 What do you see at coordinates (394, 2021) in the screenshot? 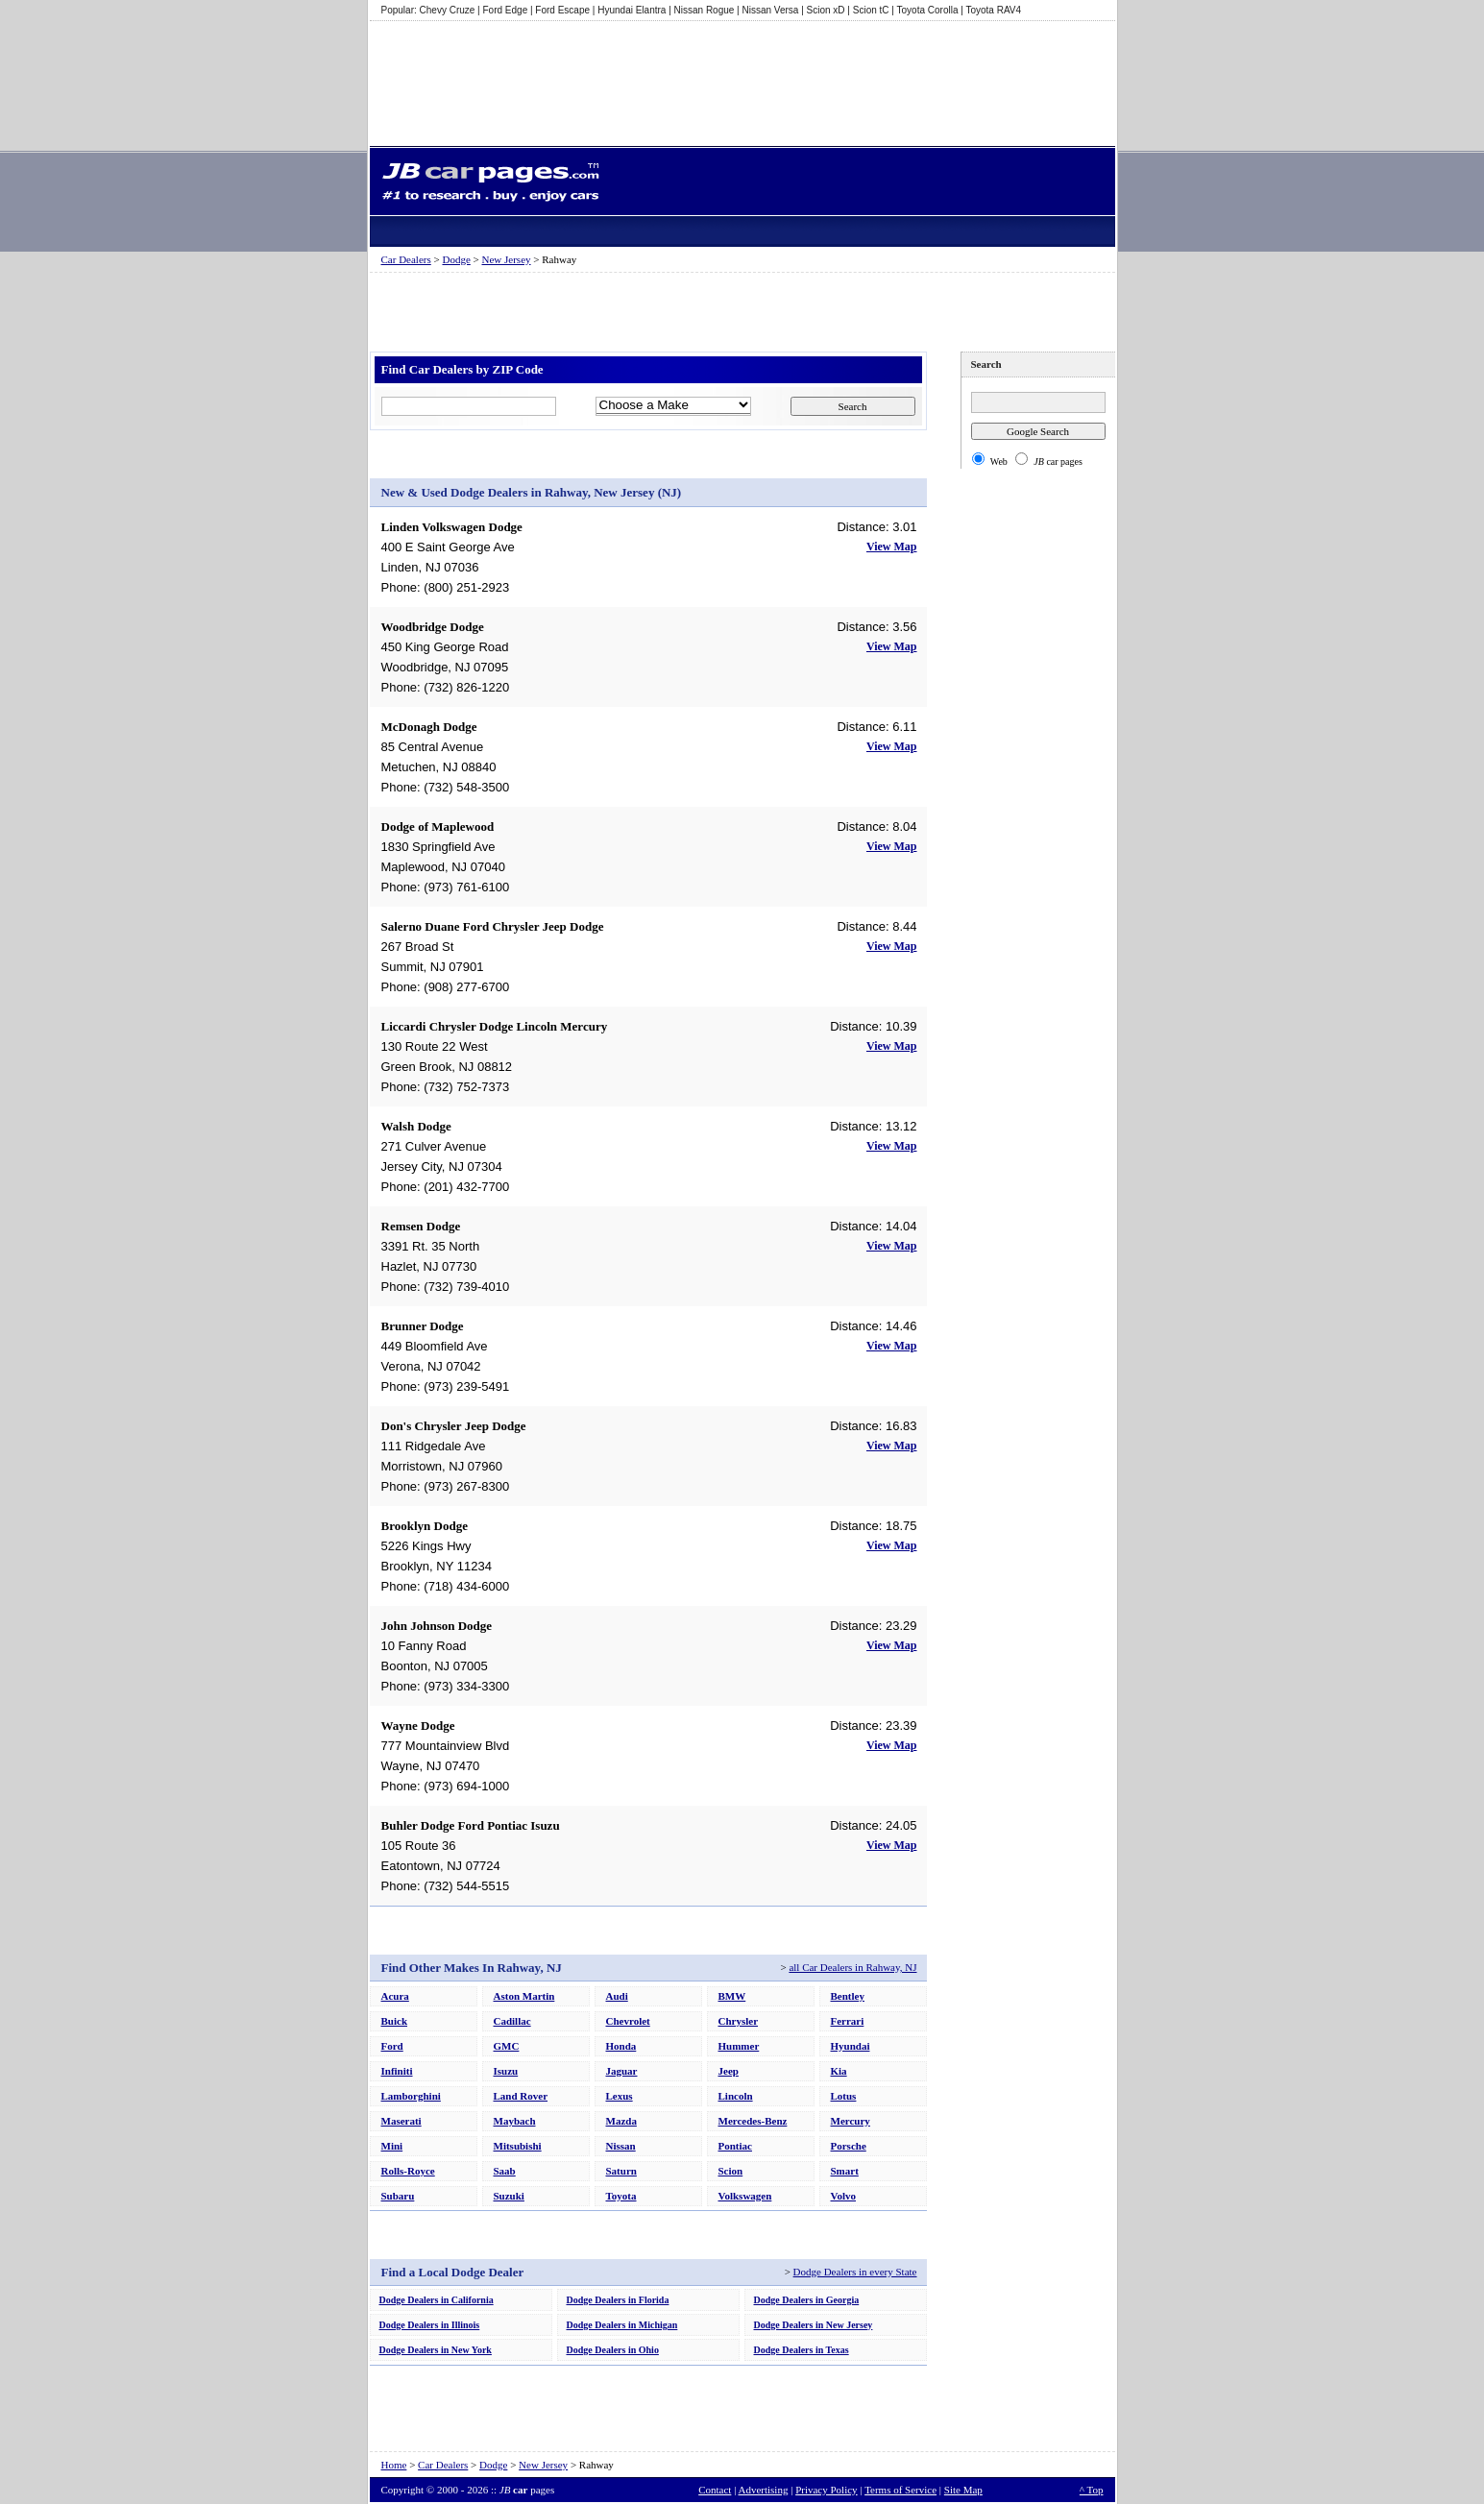
I see `Buick` at bounding box center [394, 2021].